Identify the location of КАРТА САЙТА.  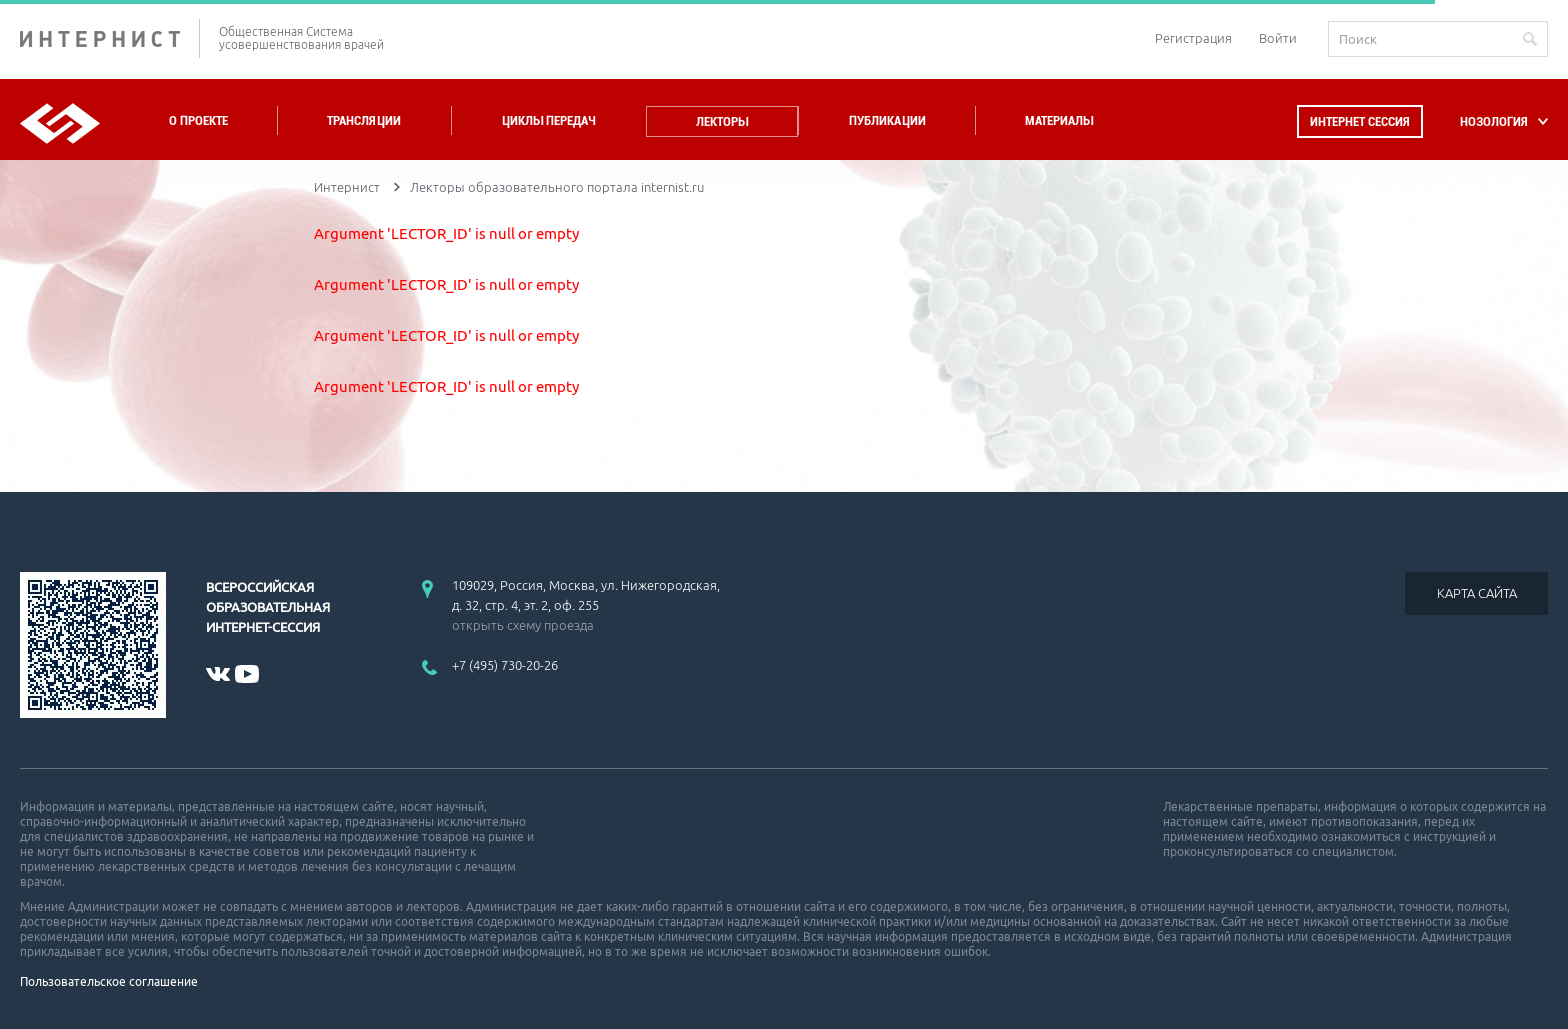
(1477, 593).